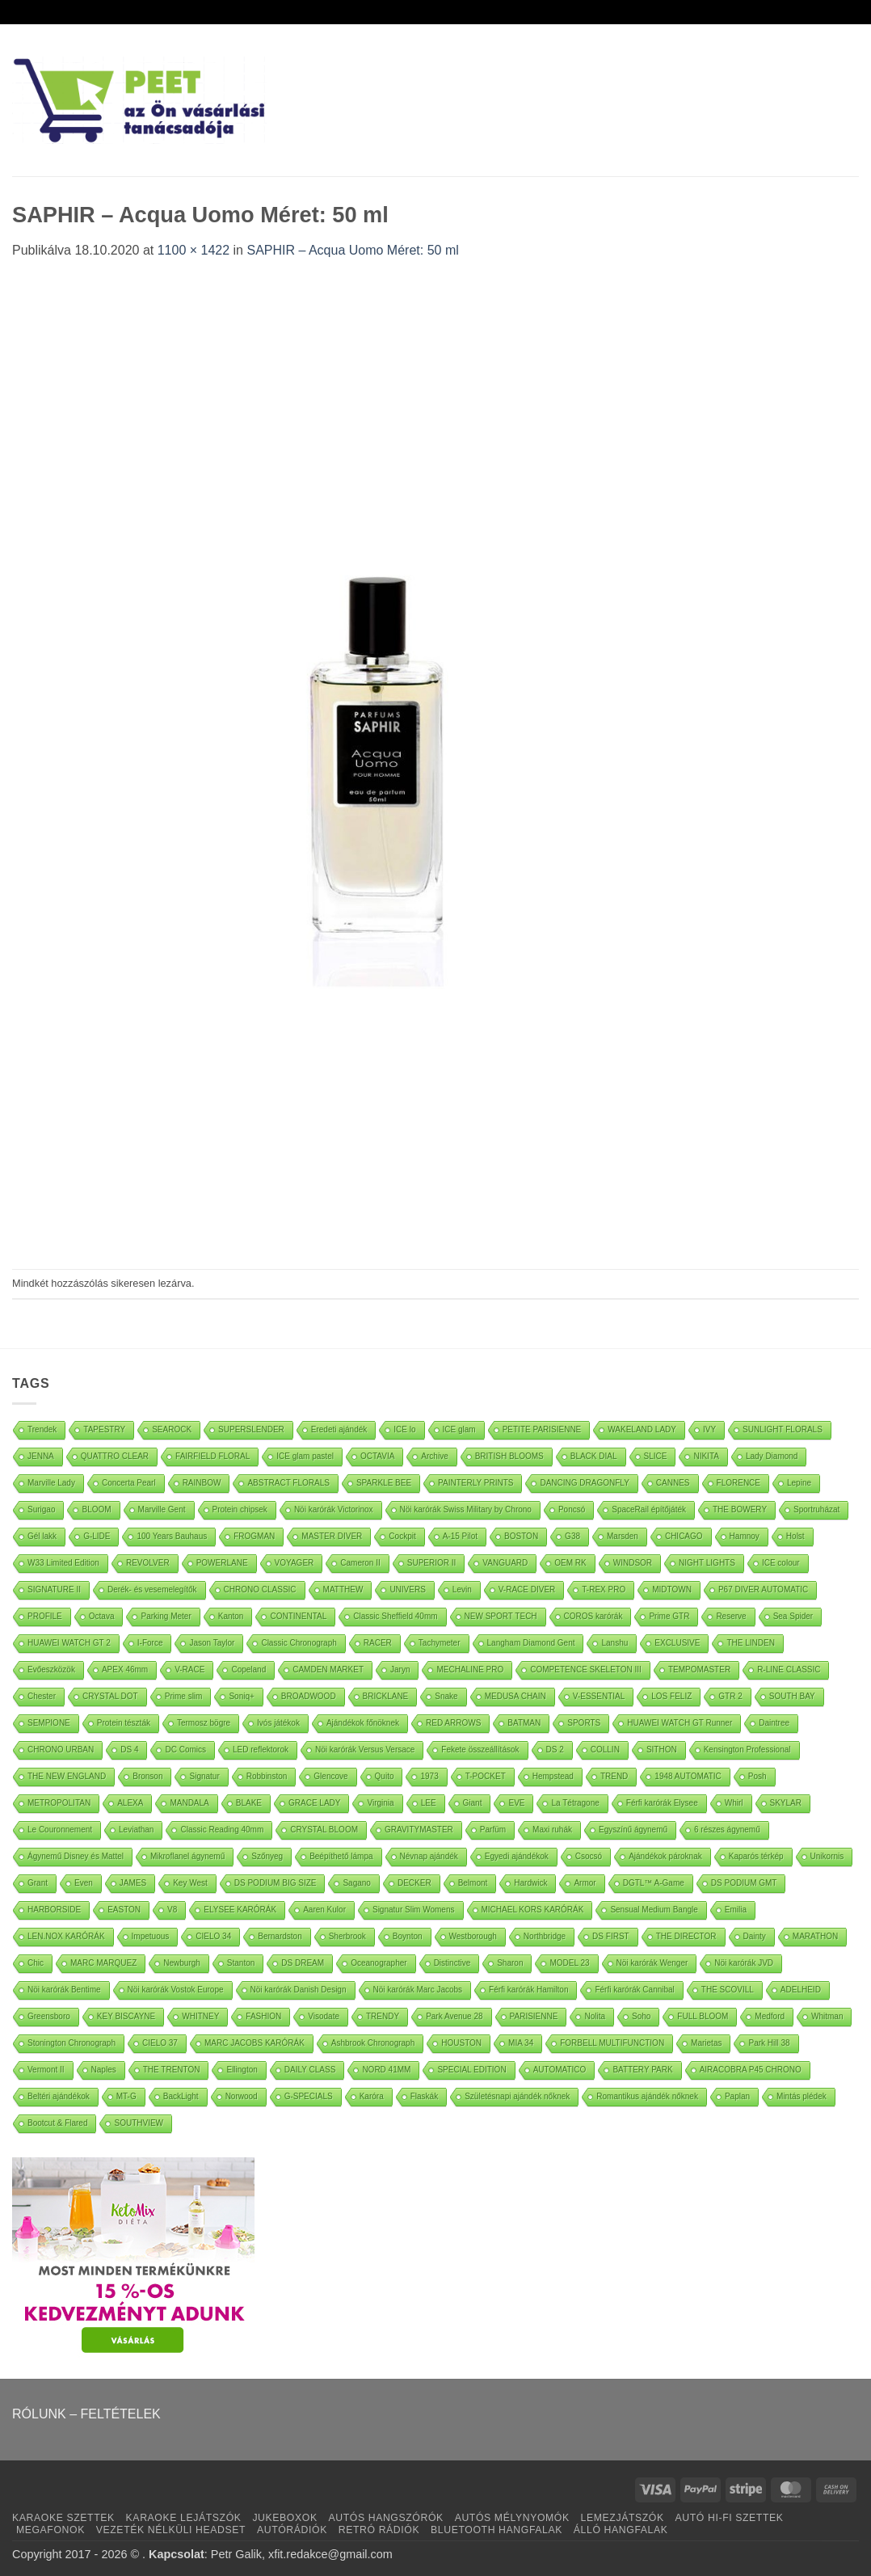 The image size is (871, 2576). I want to click on Marietas, so click(706, 2042).